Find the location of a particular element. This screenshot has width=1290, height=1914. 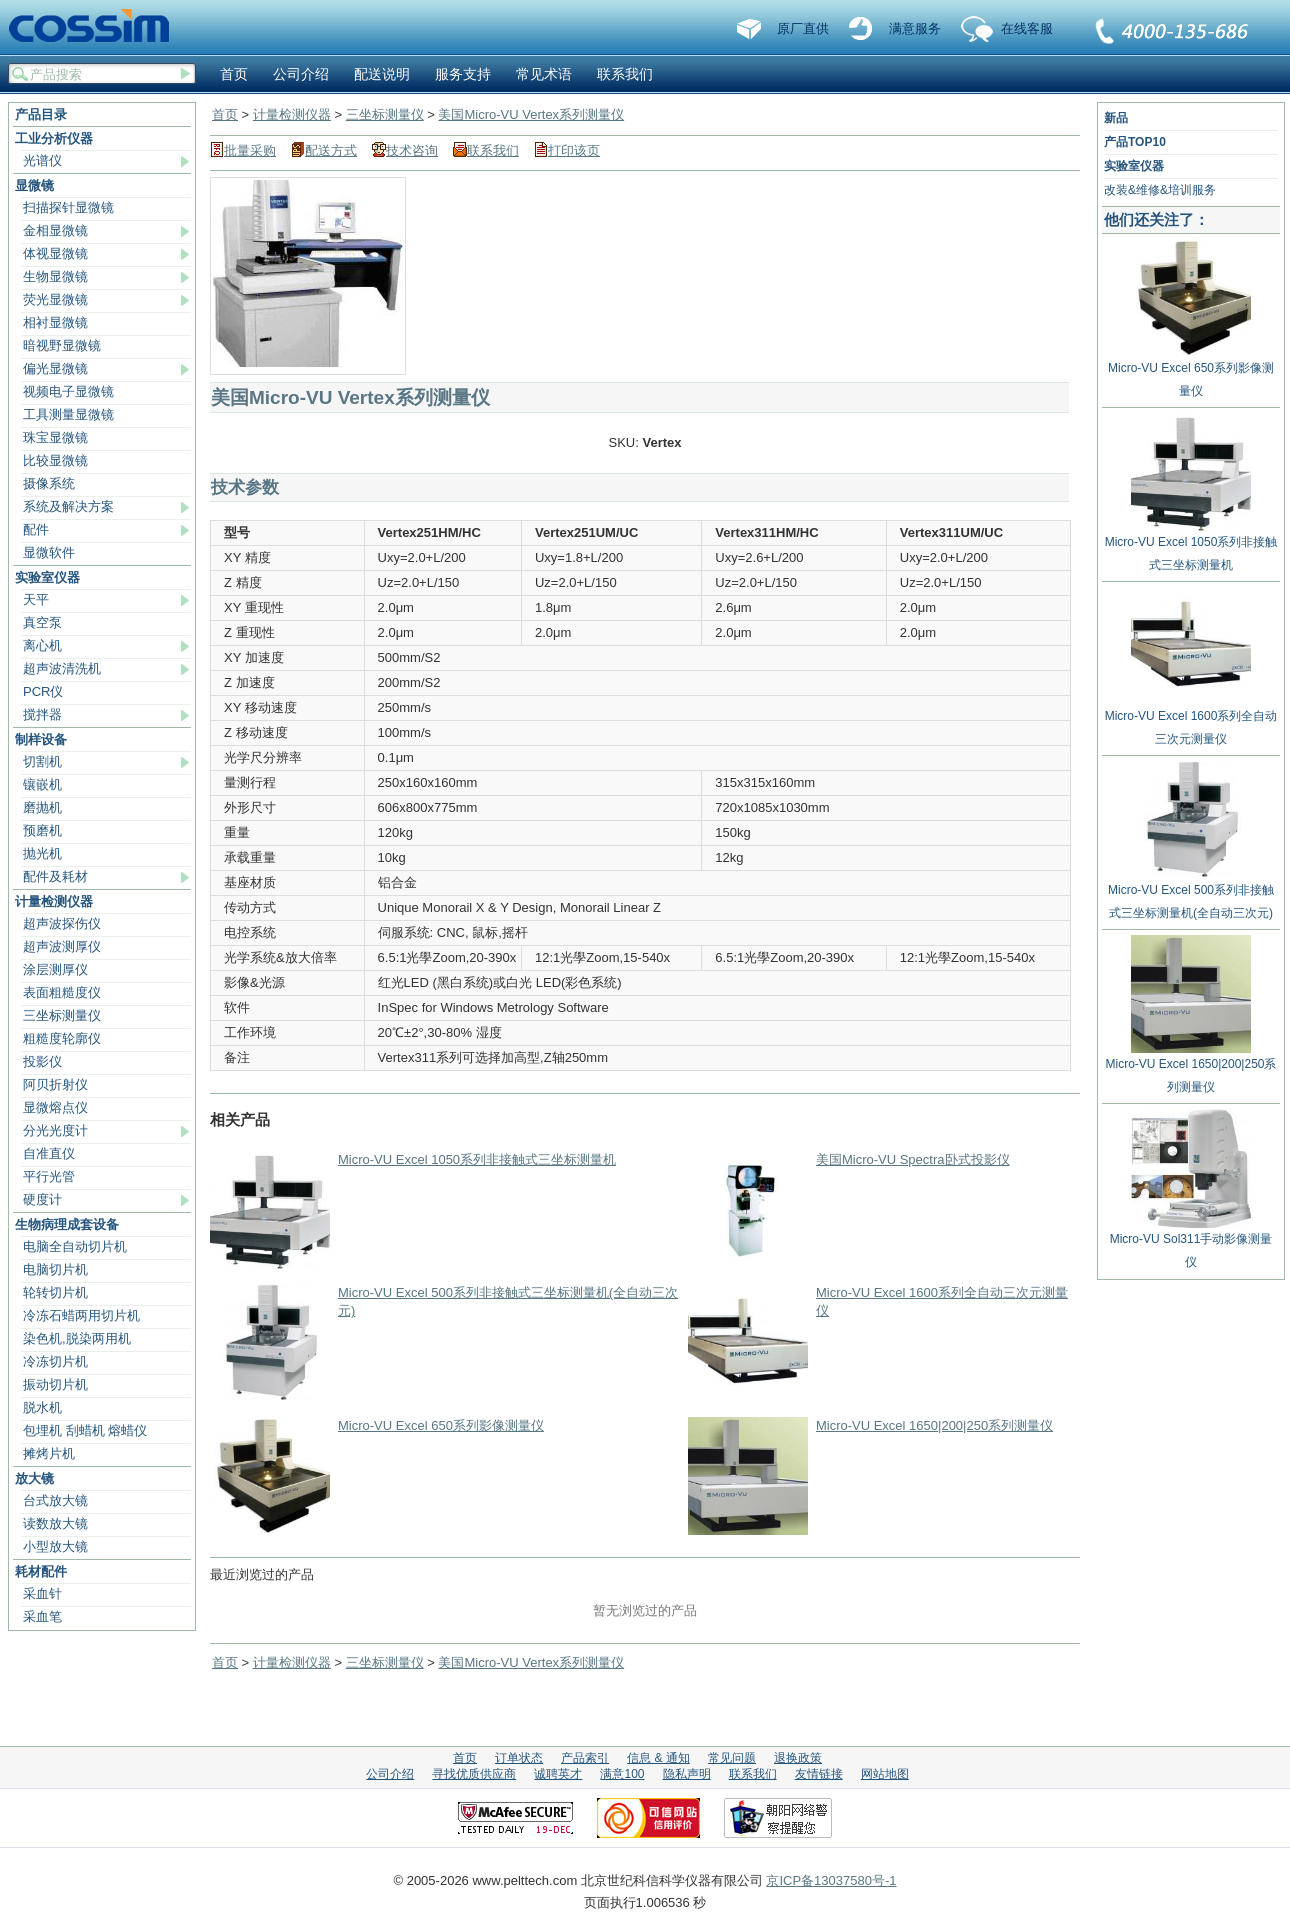

涂层测厚仪 is located at coordinates (55, 969).